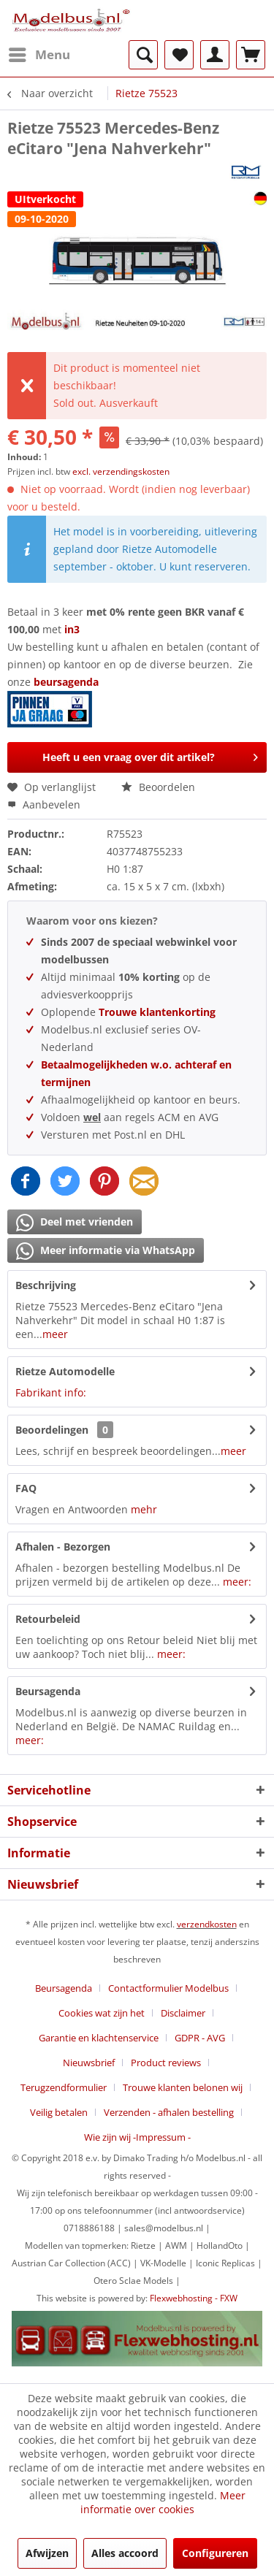 The image size is (274, 2576). Describe the element at coordinates (137, 2137) in the screenshot. I see `Wie zijn wij -Impressum -` at that location.